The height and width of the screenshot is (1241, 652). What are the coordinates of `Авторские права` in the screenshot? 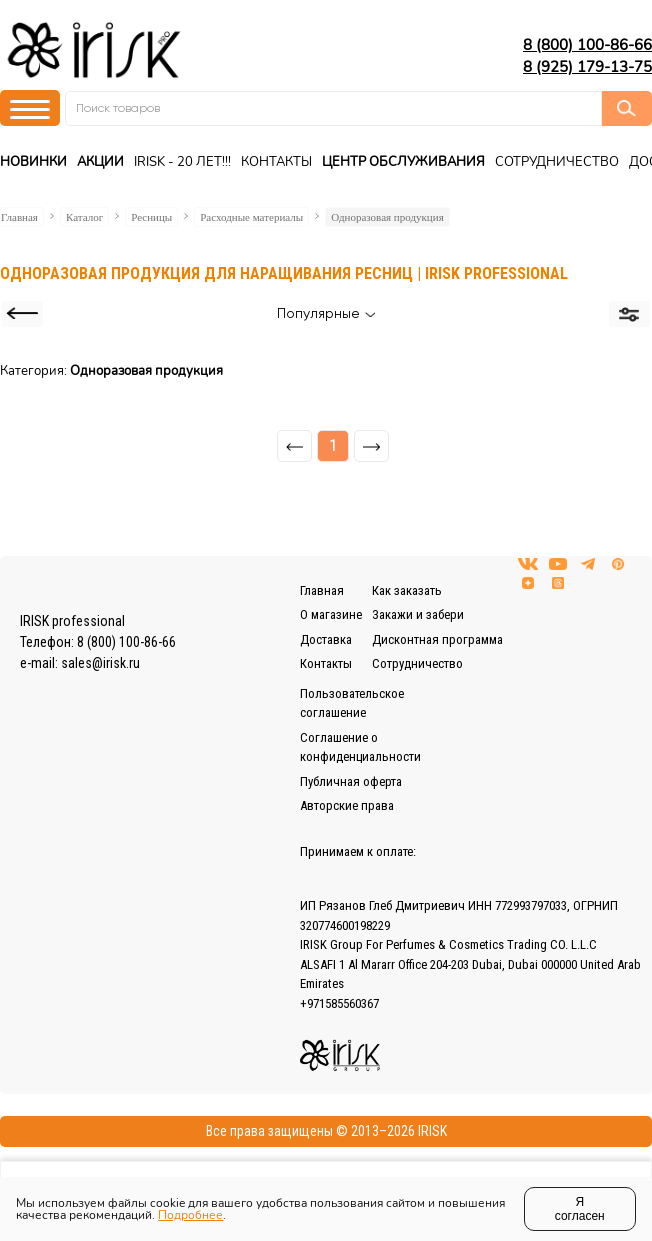 It's located at (347, 805).